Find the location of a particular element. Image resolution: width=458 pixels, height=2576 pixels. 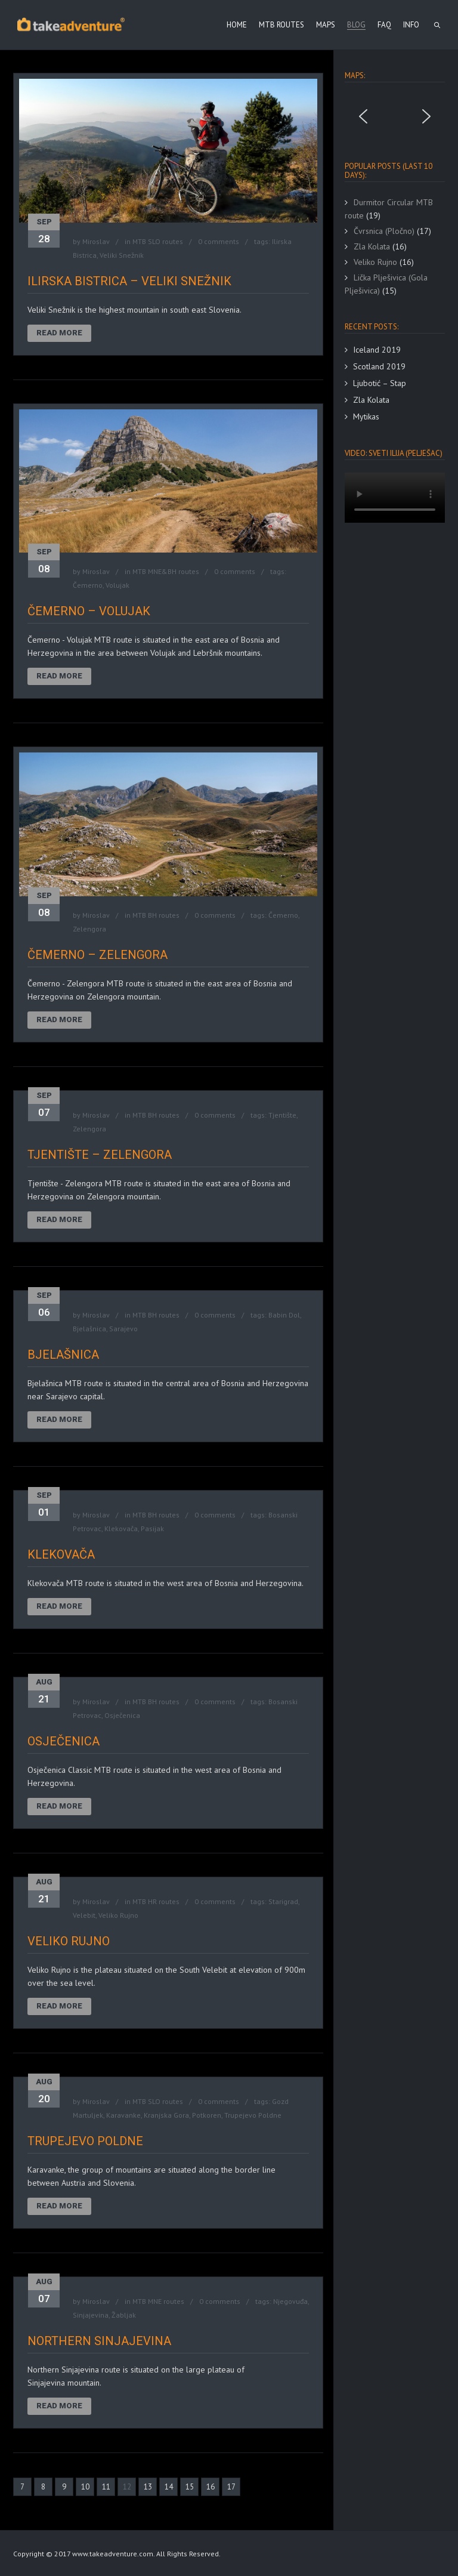

Read More is located at coordinates (59, 332).